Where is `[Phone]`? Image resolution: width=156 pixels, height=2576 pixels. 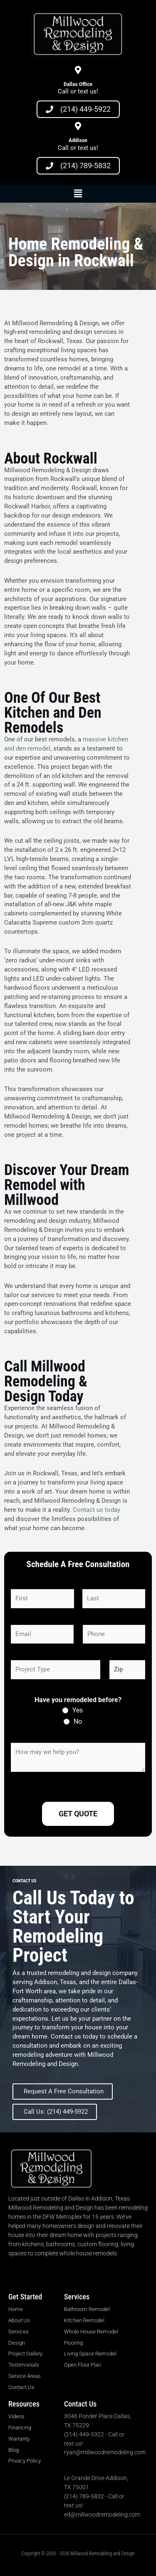 [Phone] is located at coordinates (114, 1634).